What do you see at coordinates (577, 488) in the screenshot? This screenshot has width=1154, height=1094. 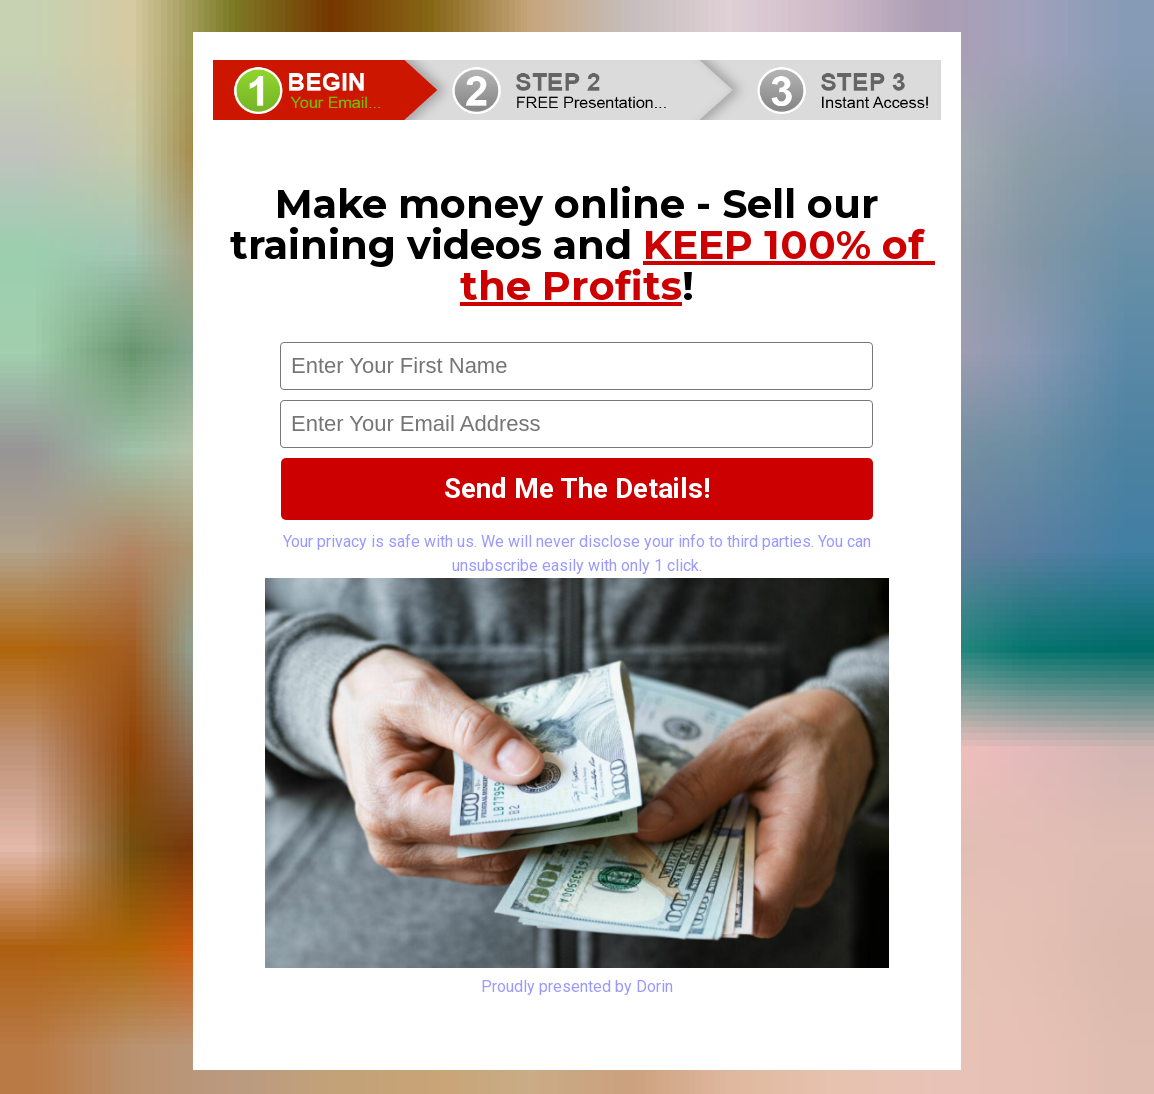 I see `Send Me The Details!` at bounding box center [577, 488].